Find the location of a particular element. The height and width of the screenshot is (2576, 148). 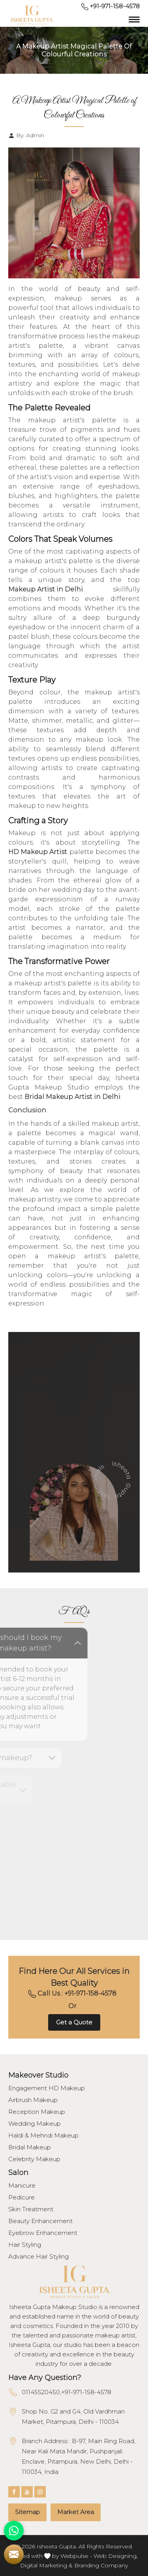

Eyebrow Enhancement is located at coordinates (42, 2233).